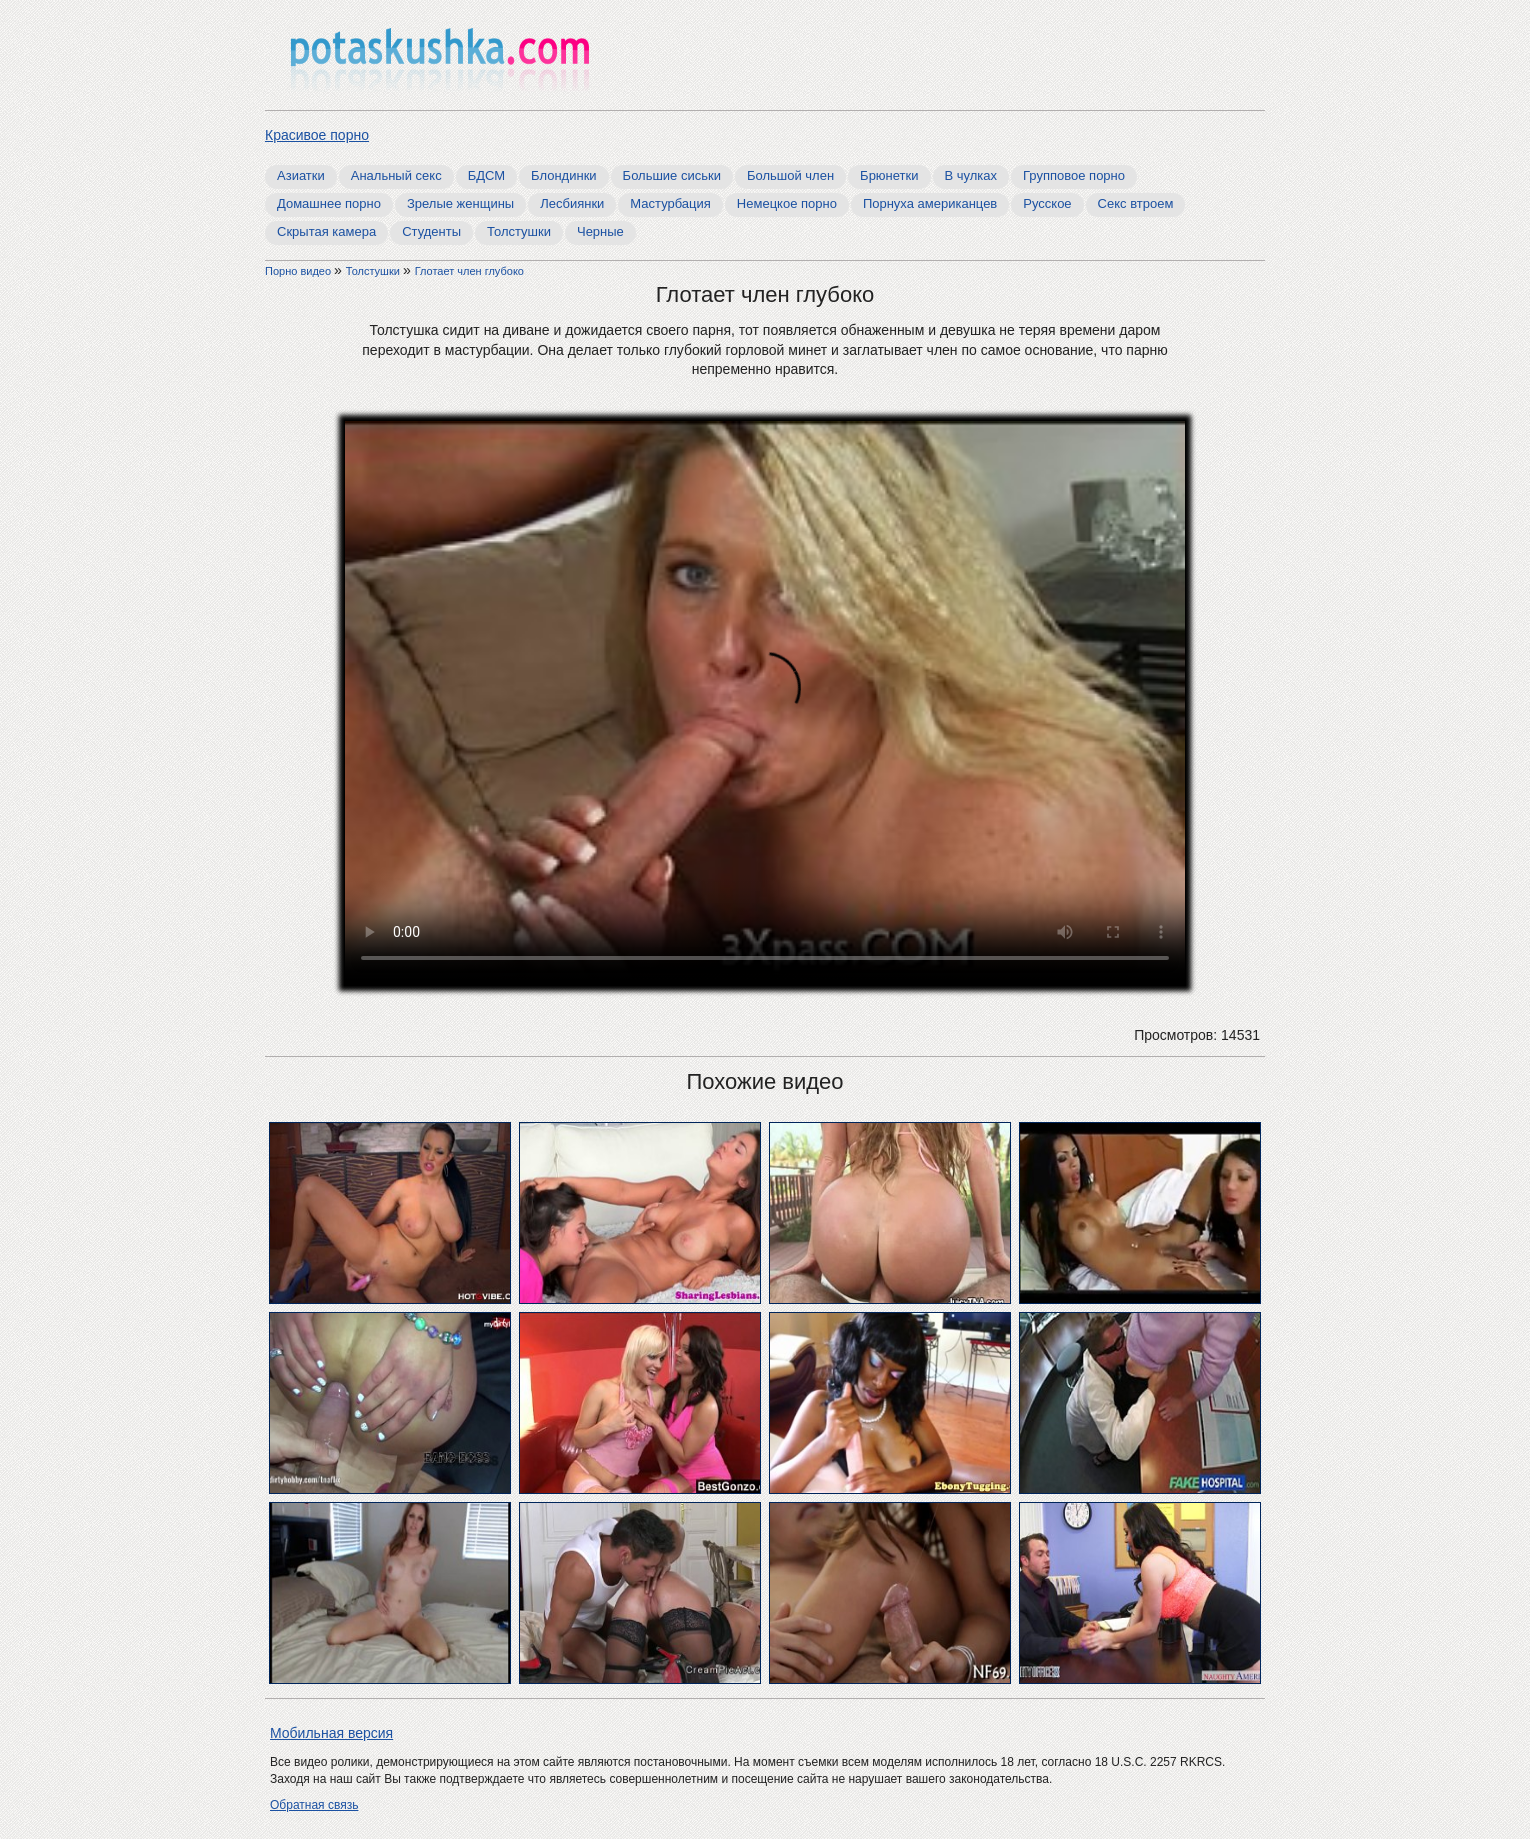 The image size is (1530, 1839). What do you see at coordinates (600, 231) in the screenshot?
I see `Черные` at bounding box center [600, 231].